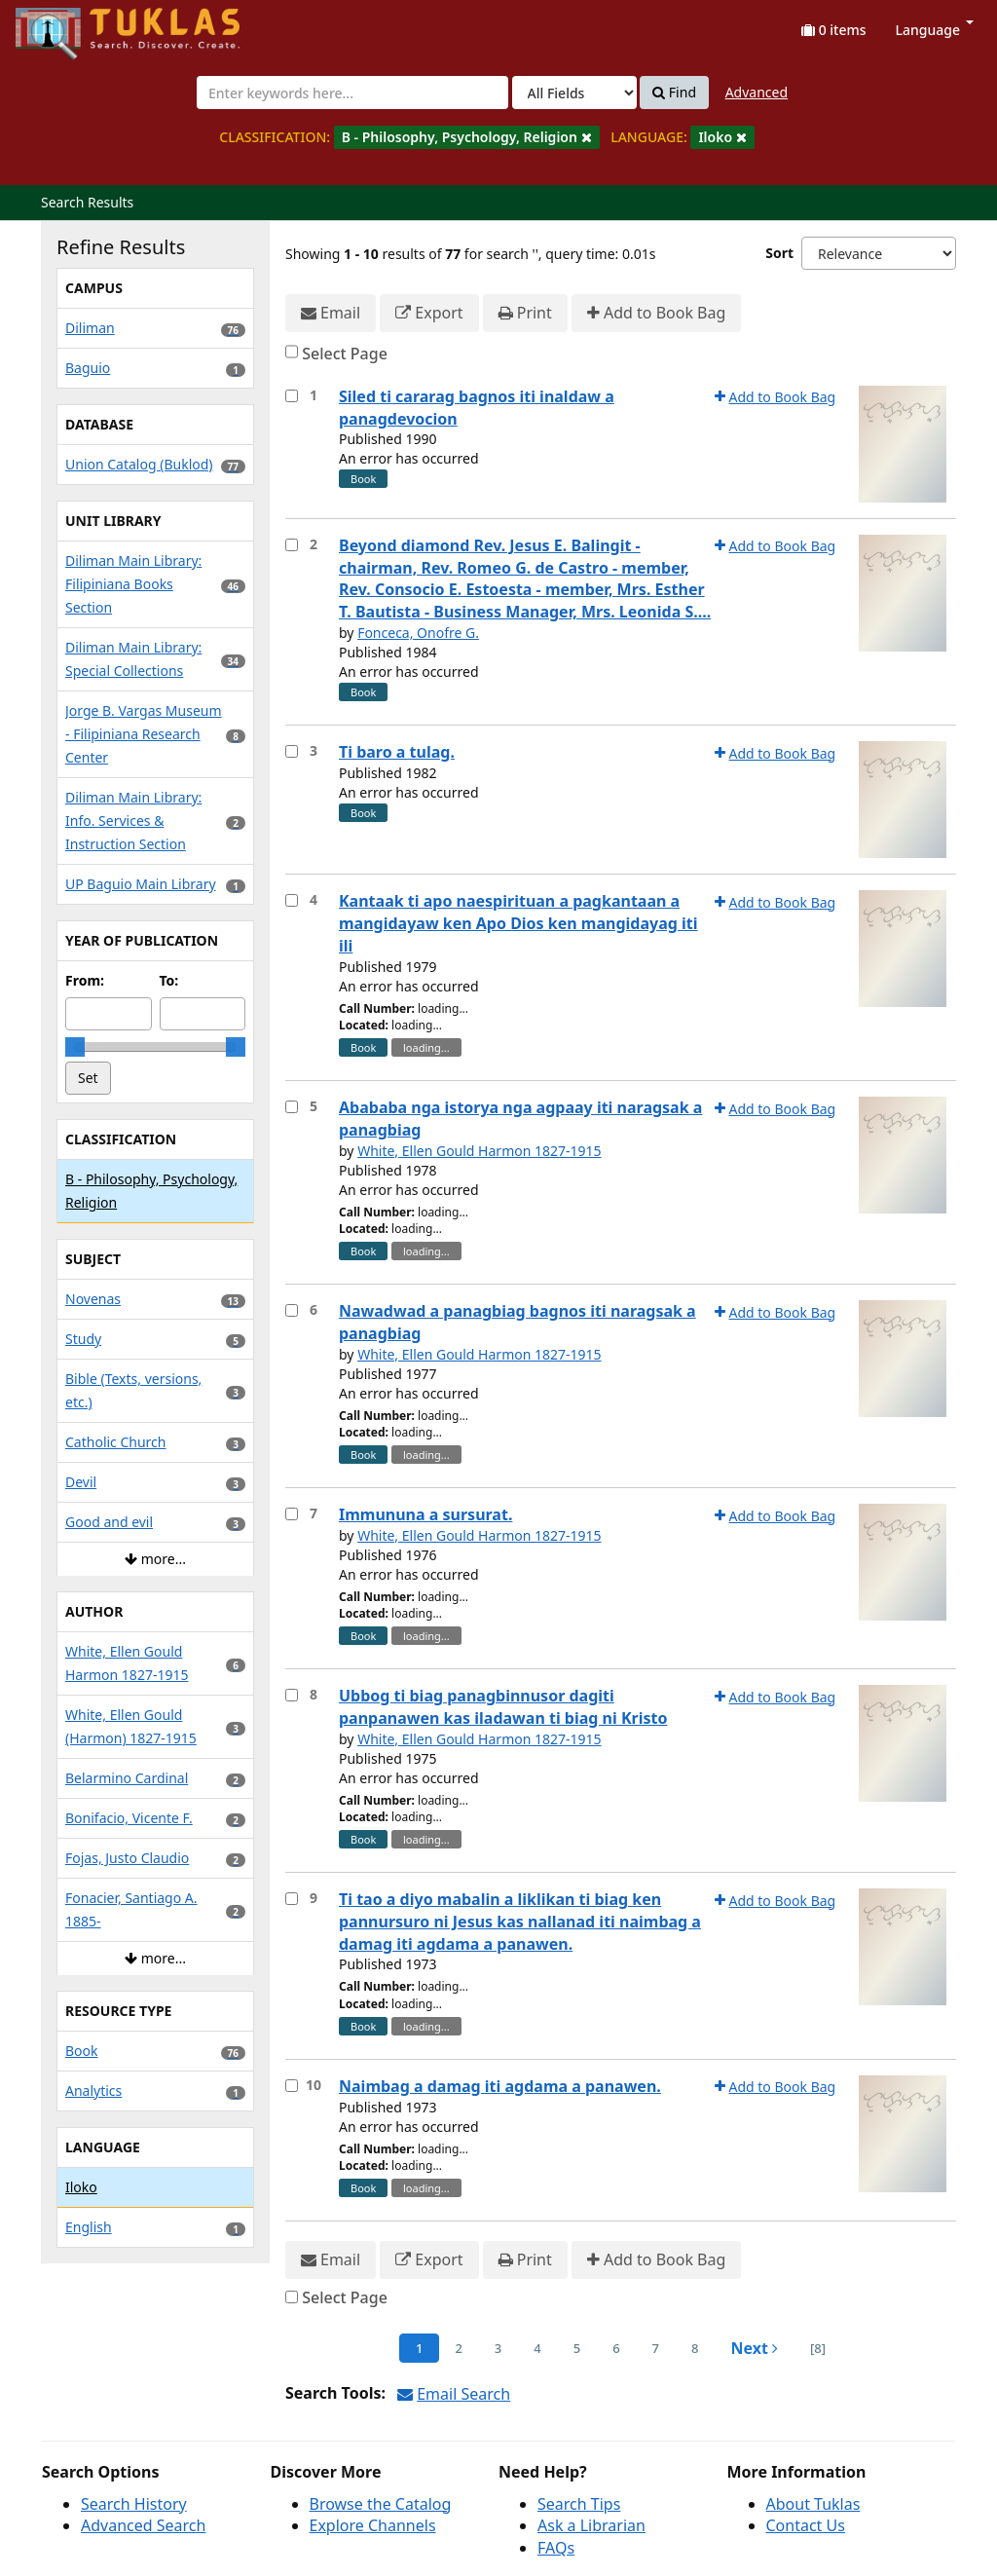 The height and width of the screenshot is (2576, 997). What do you see at coordinates (520, 1118) in the screenshot?
I see `Abababa nga istorya nga agpaay iti naragsak a panagbiag` at bounding box center [520, 1118].